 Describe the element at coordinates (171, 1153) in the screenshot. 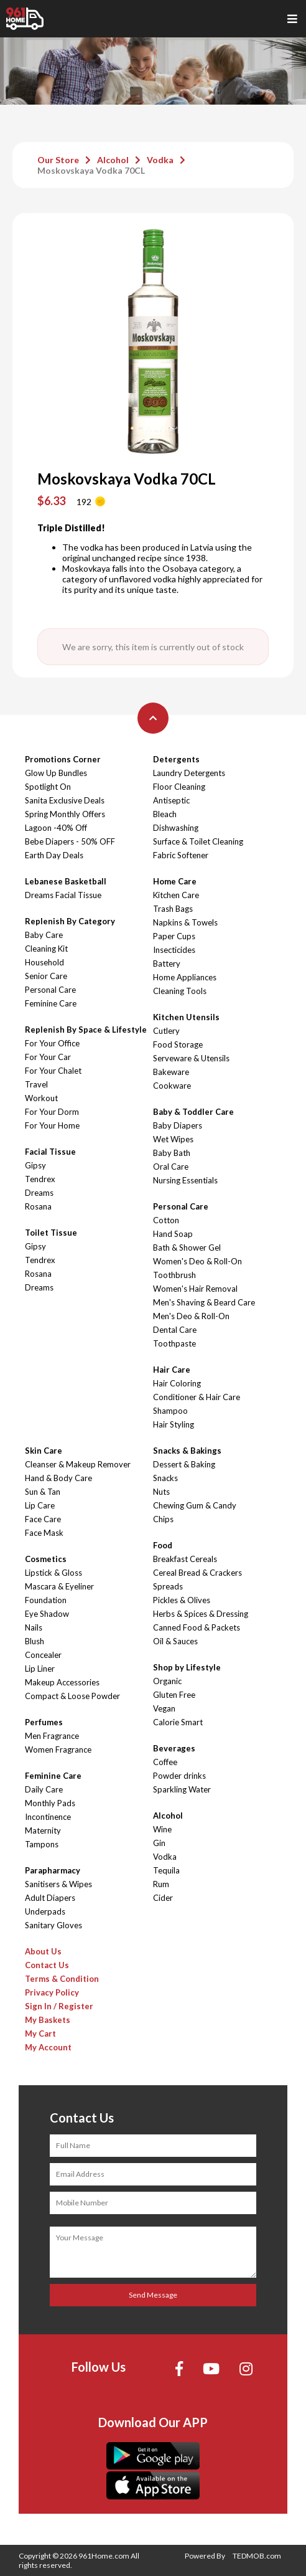

I see `Baby Bath` at that location.